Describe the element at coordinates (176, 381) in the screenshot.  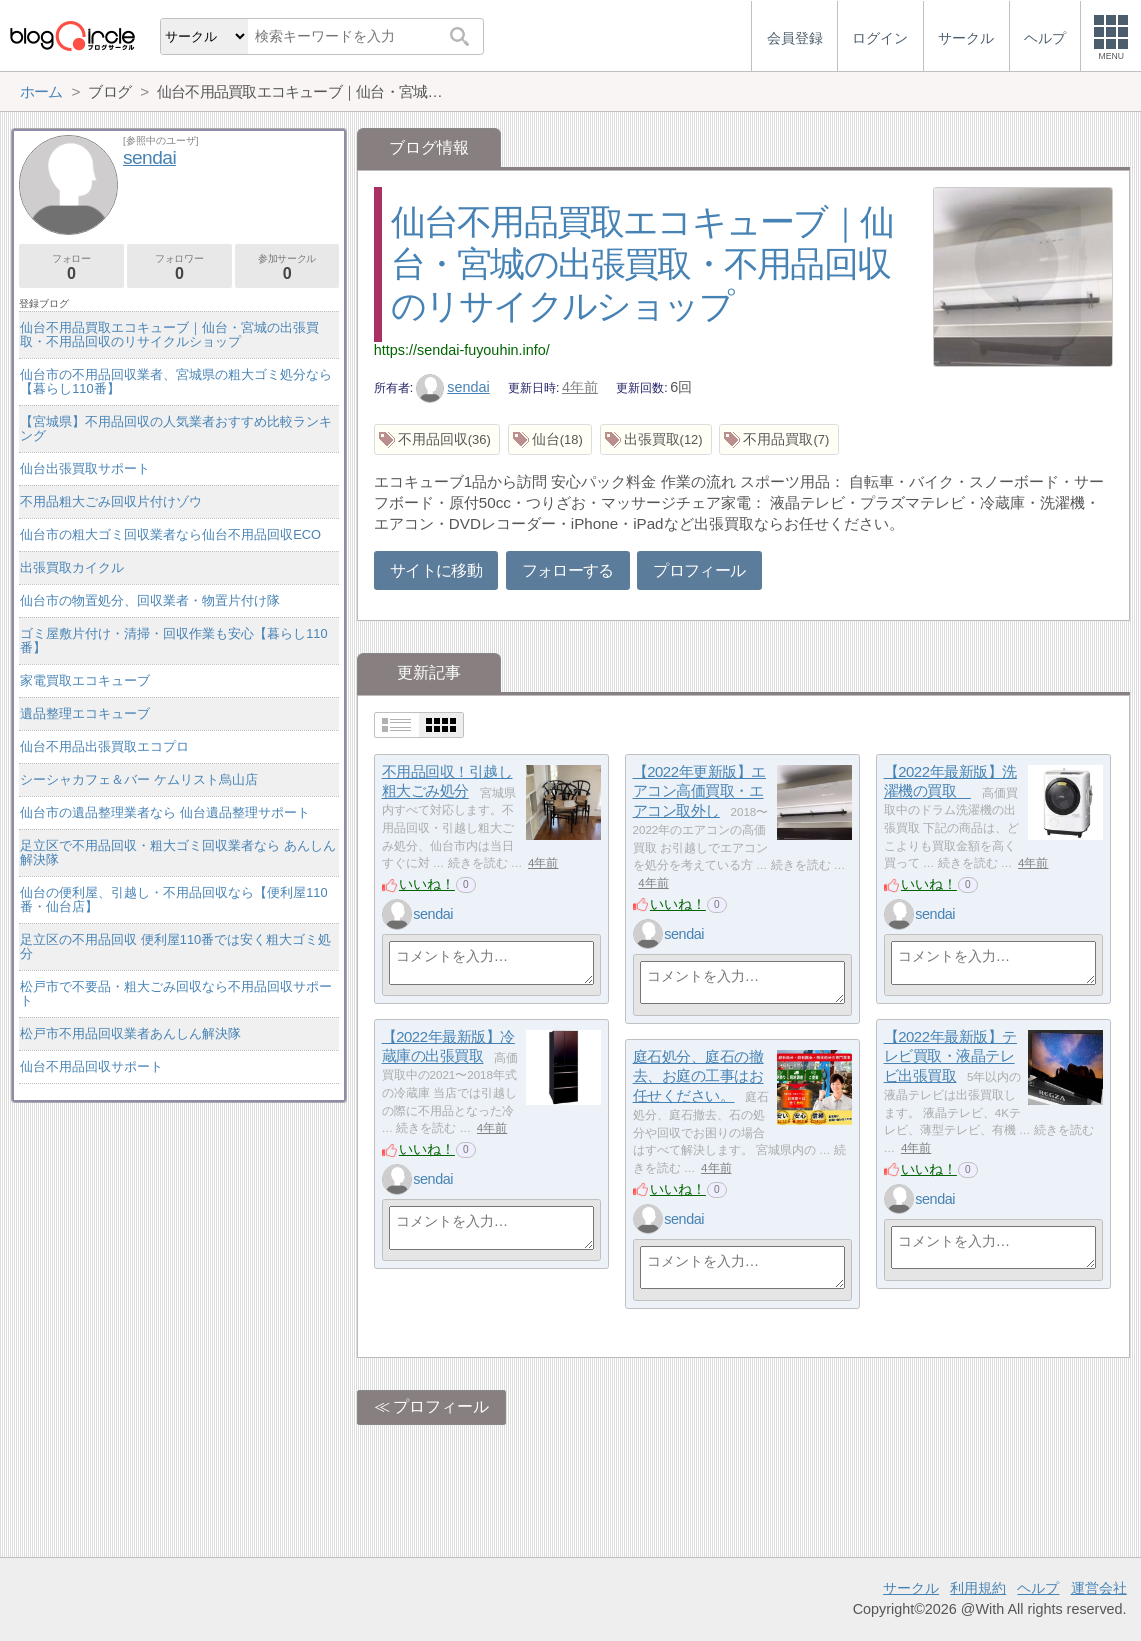
I see `仙台市の不用品回収業者、宮城県の粗大ゴミ処分なら【暮らし110番】` at that location.